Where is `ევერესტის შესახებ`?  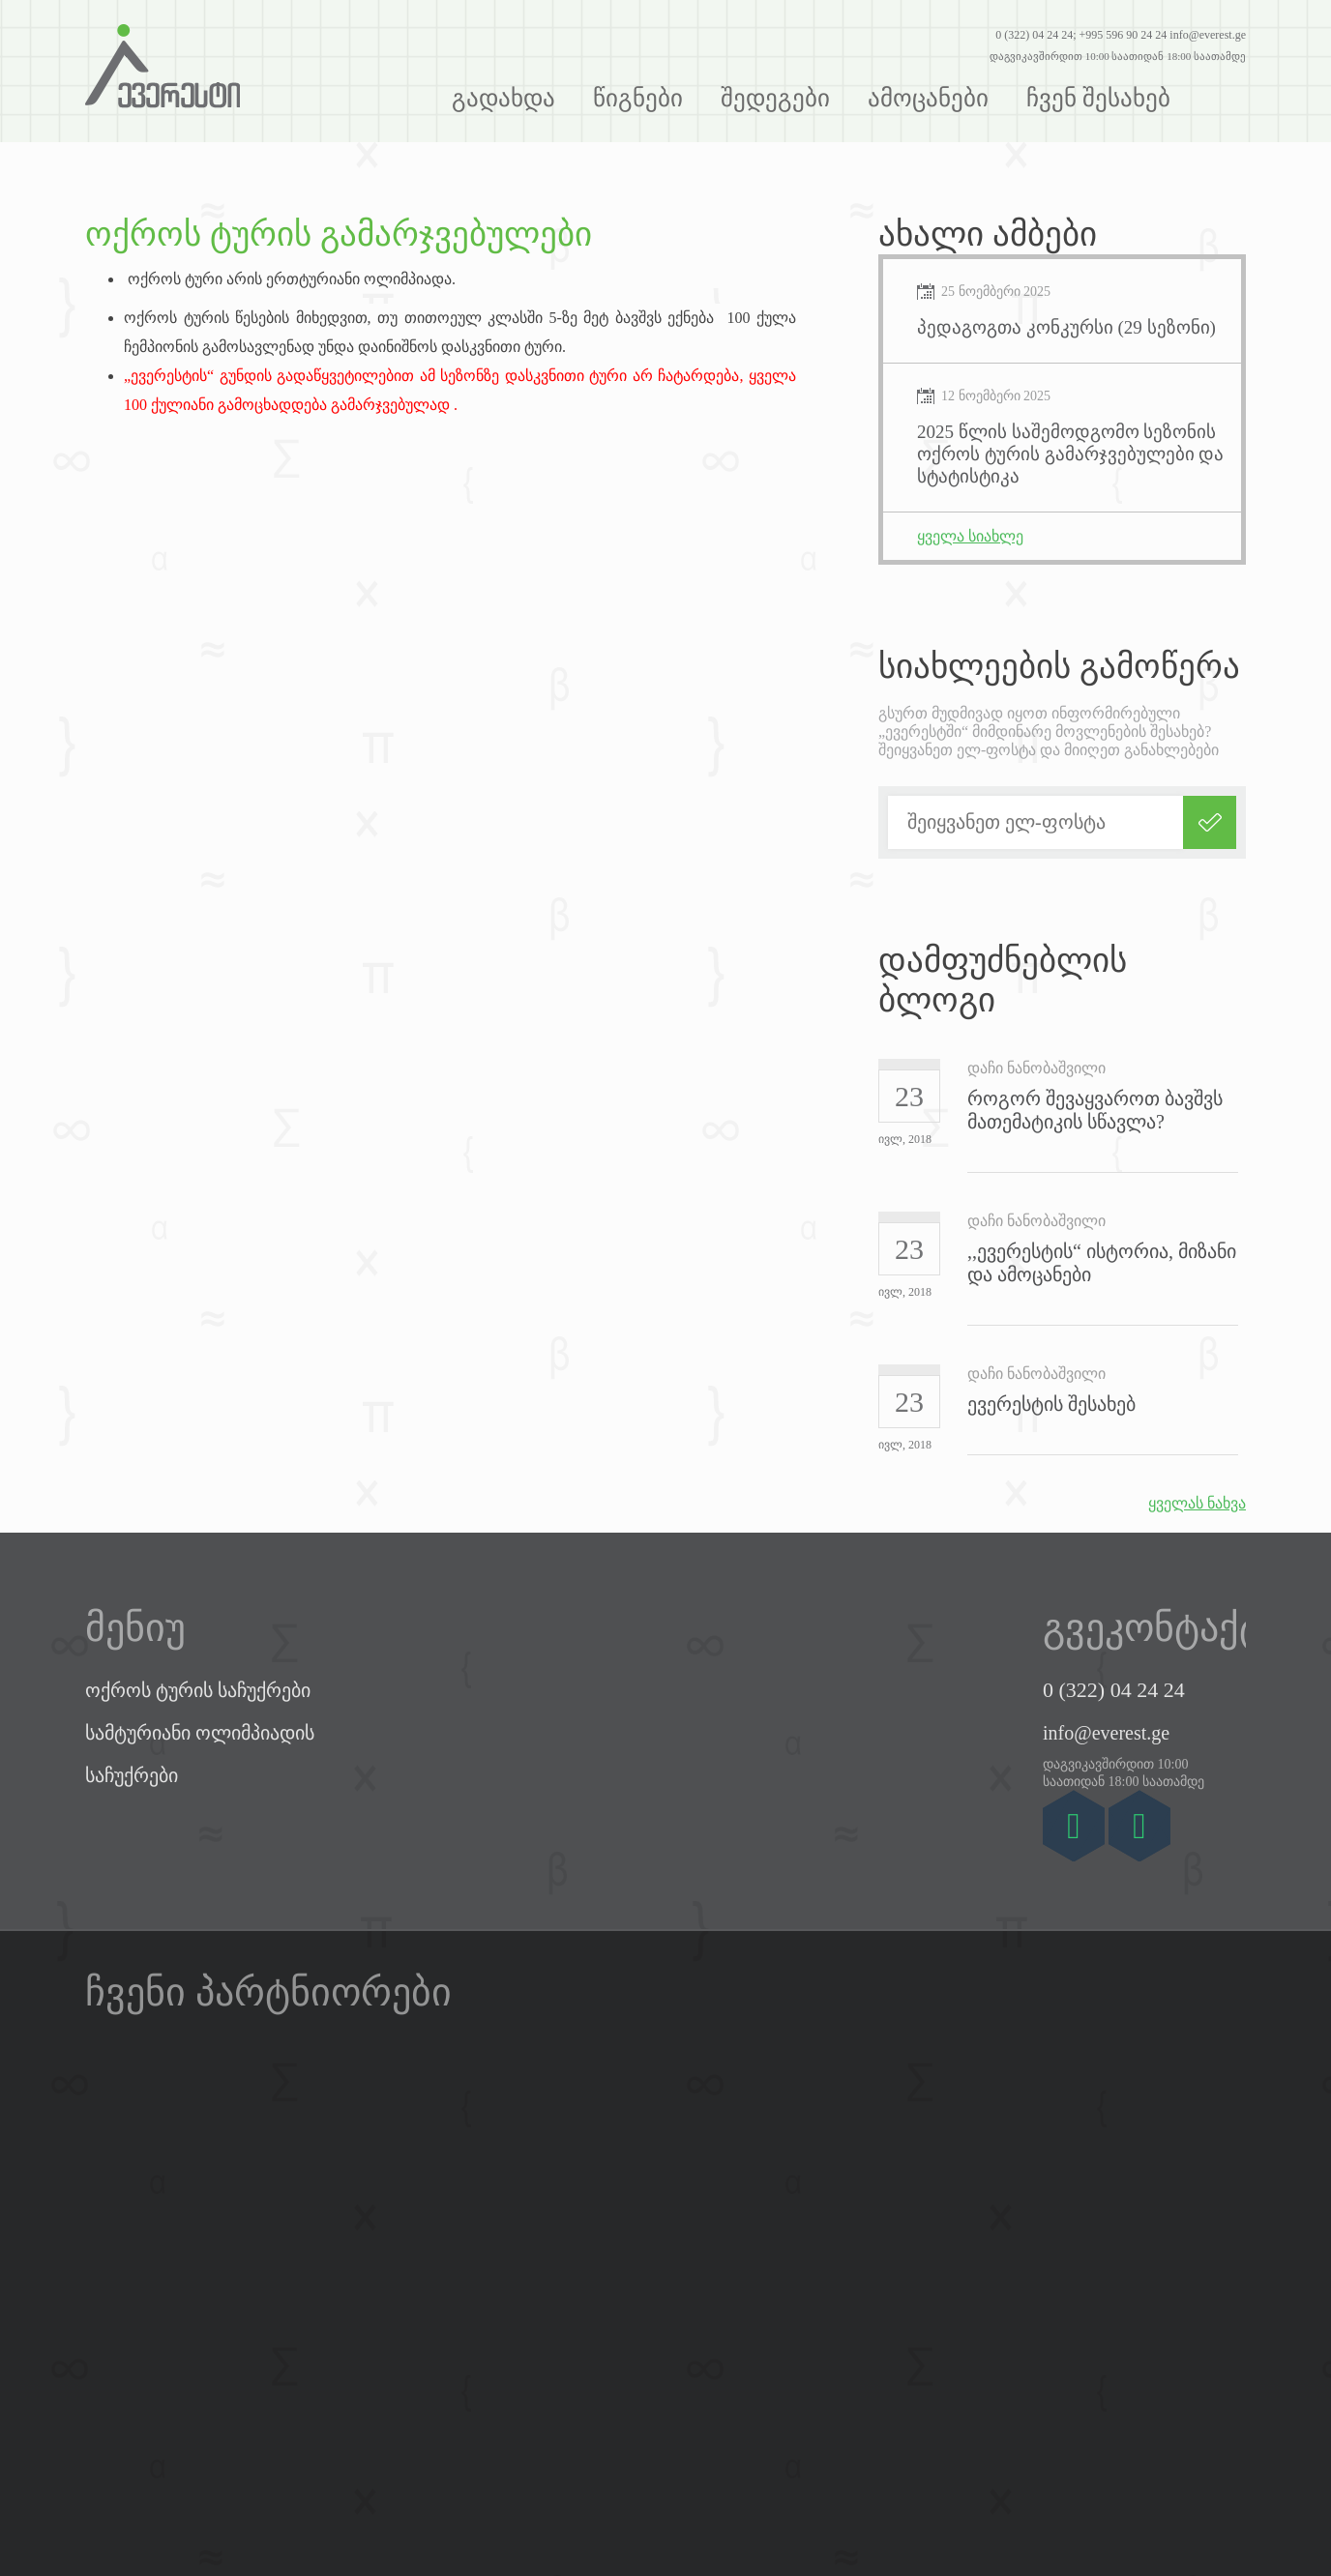 ევერესტის შესახებ is located at coordinates (1051, 1404).